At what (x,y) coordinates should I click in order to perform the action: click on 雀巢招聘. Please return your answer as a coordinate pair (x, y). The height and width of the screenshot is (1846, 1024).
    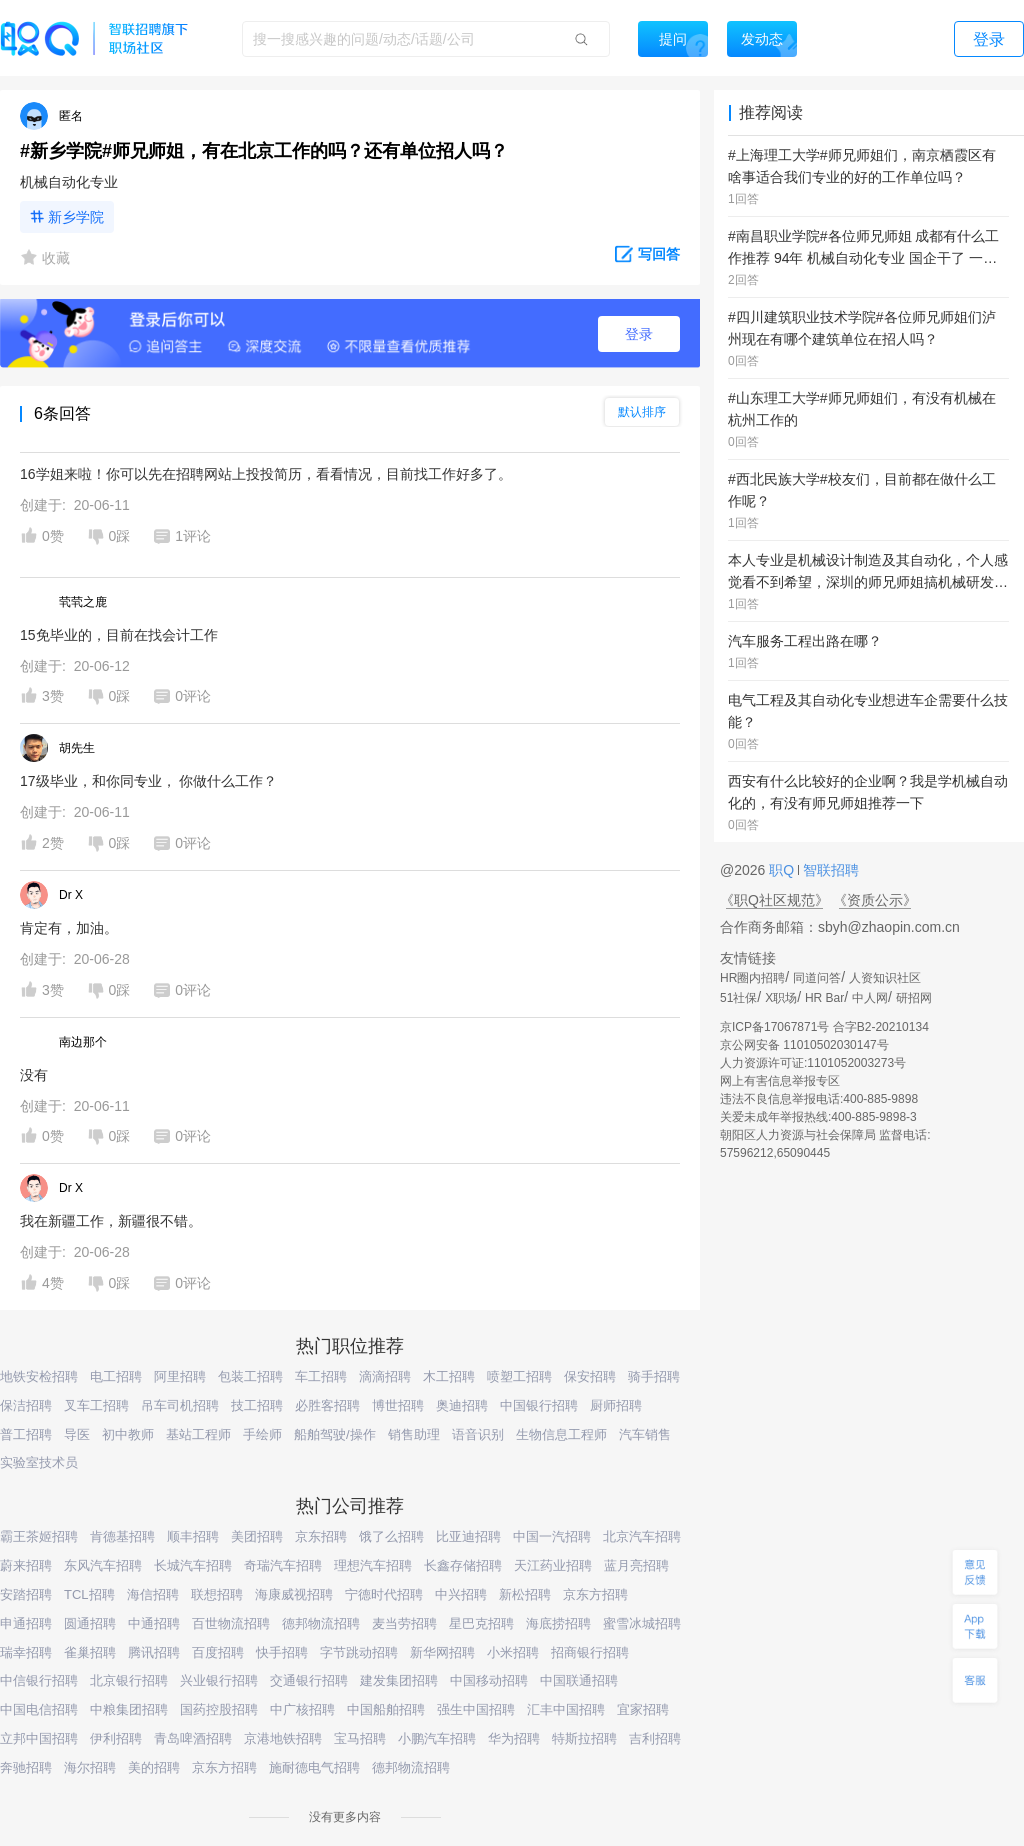
    Looking at the image, I should click on (90, 1652).